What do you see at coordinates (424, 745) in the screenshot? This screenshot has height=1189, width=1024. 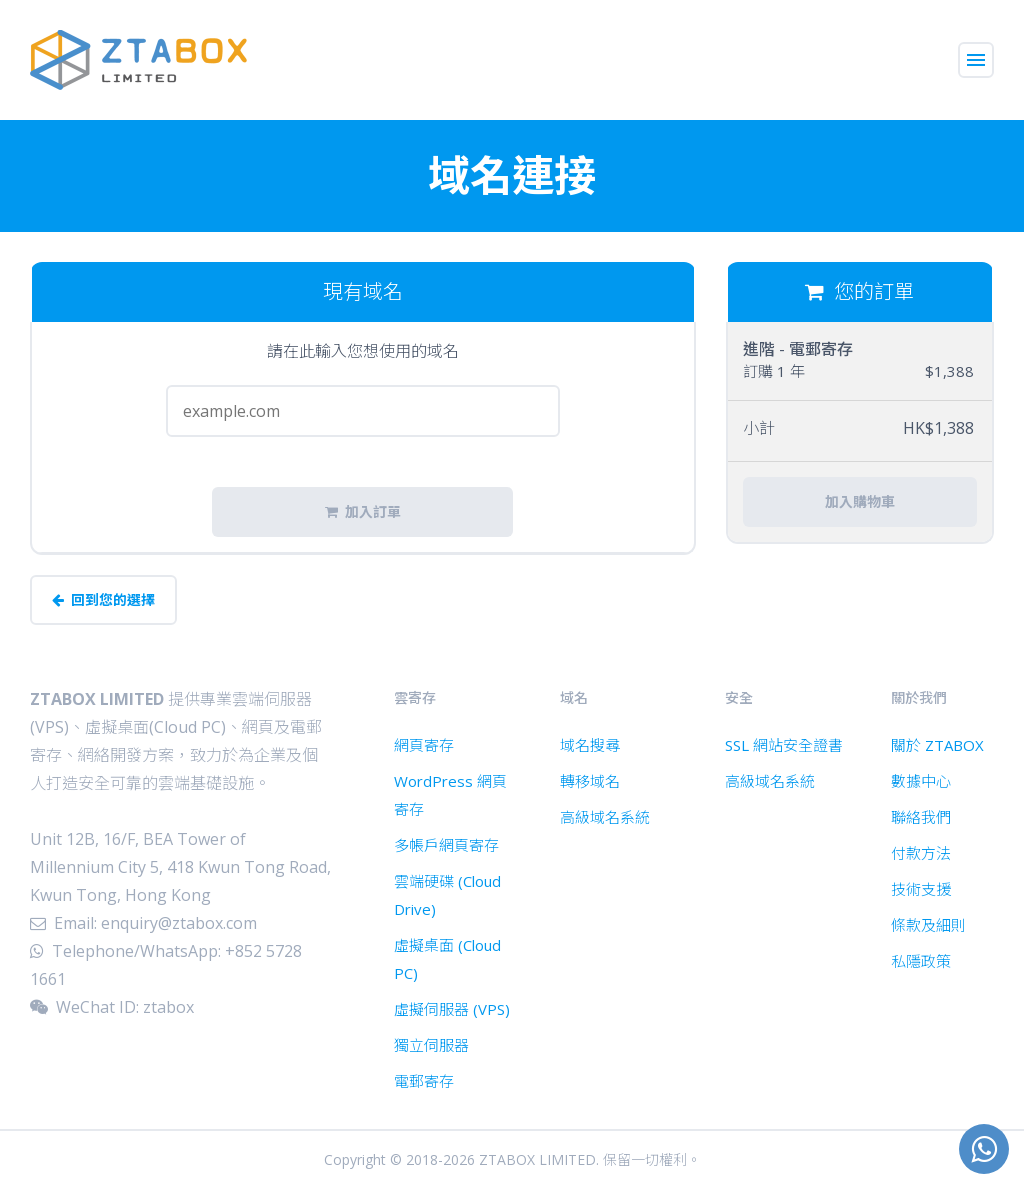 I see `網頁寄存` at bounding box center [424, 745].